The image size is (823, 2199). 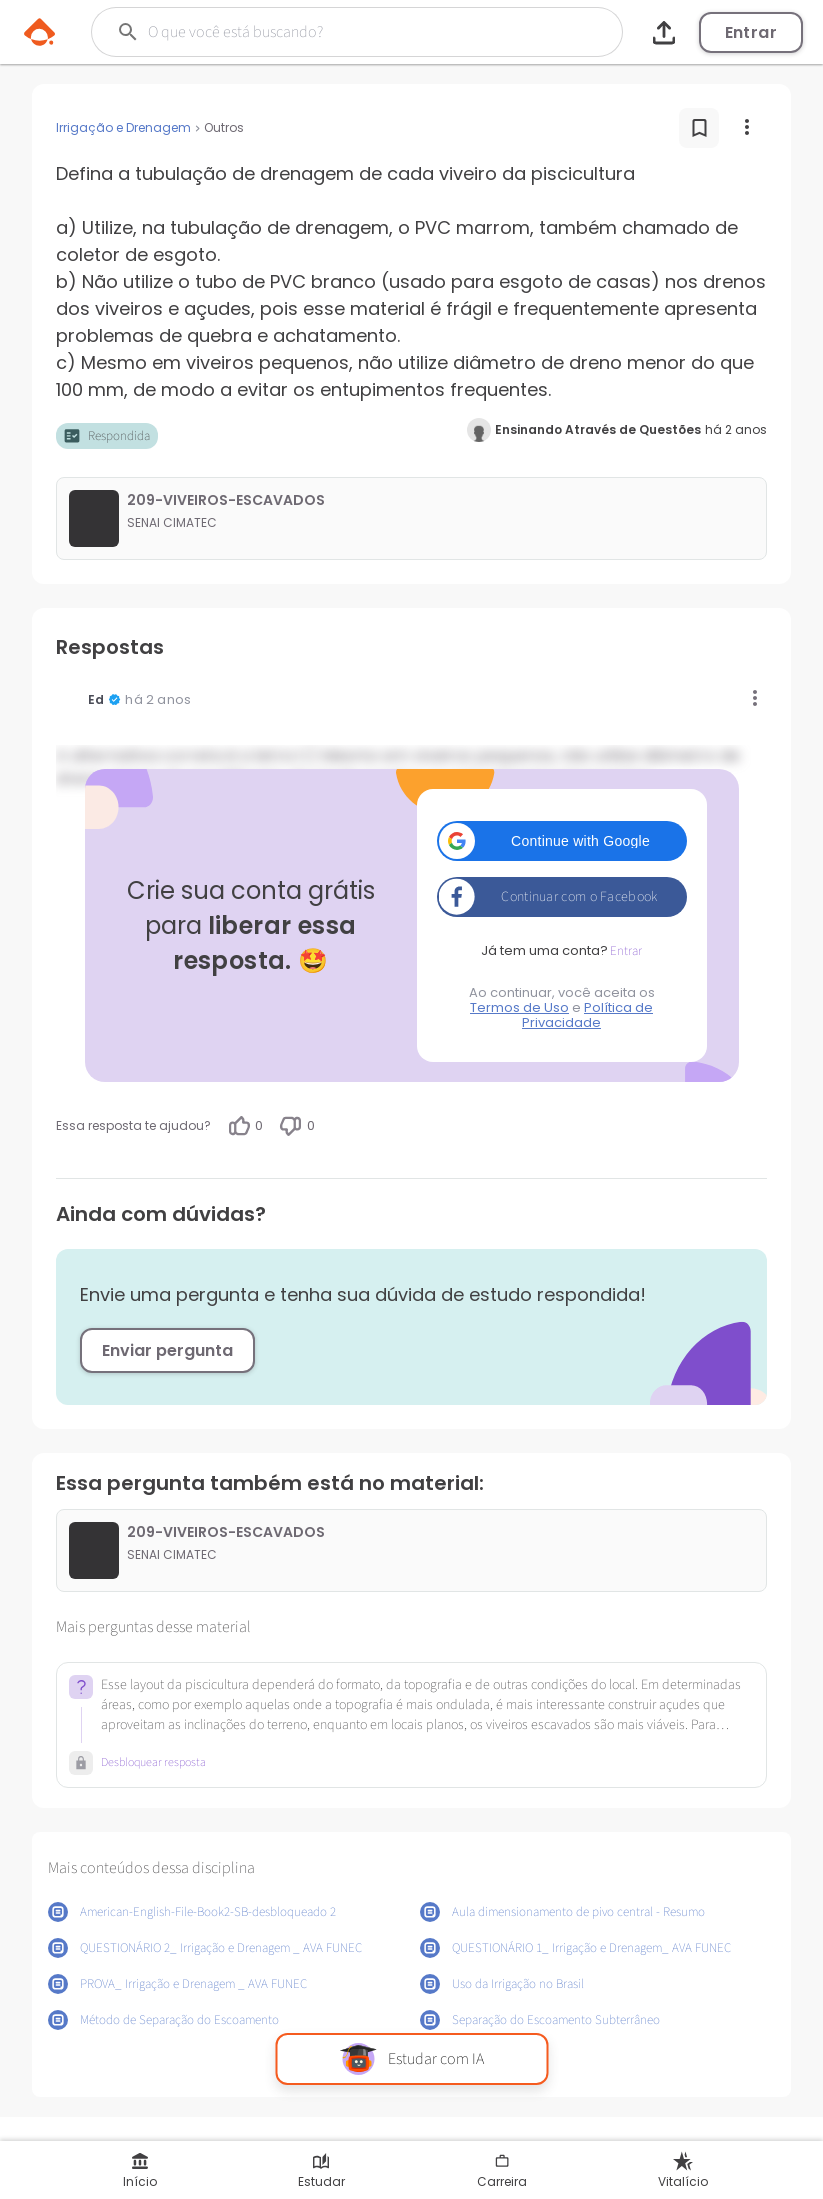 What do you see at coordinates (587, 1015) in the screenshot?
I see `Política de Privacidade` at bounding box center [587, 1015].